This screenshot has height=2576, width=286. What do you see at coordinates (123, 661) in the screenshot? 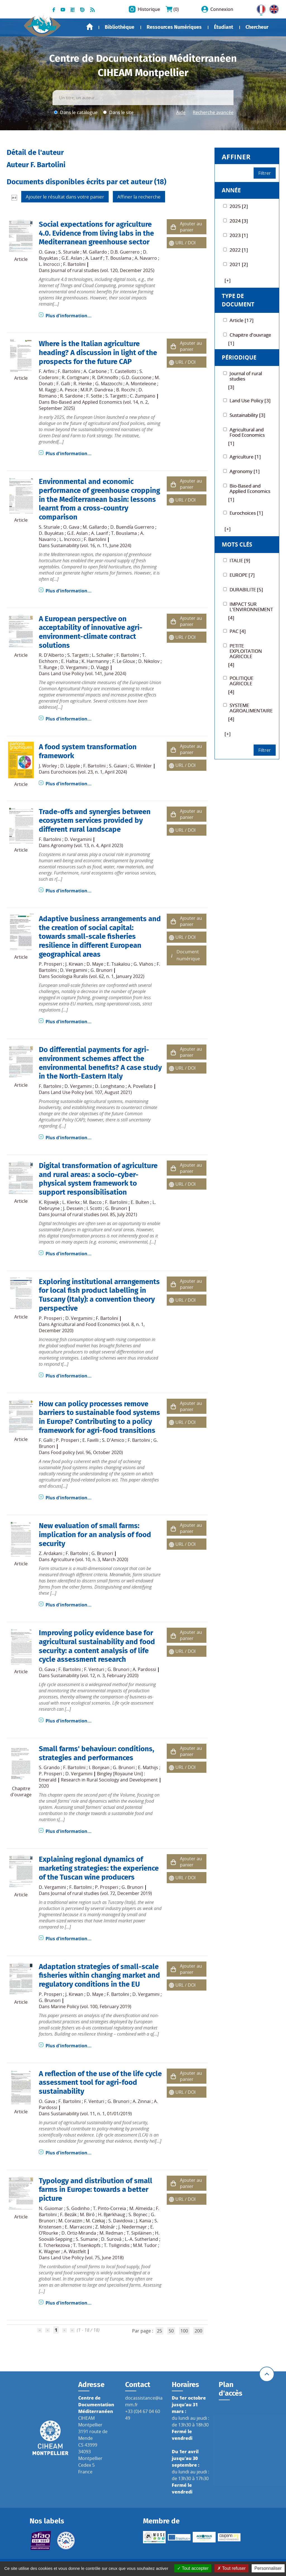
I see `F. Le Gloux` at bounding box center [123, 661].